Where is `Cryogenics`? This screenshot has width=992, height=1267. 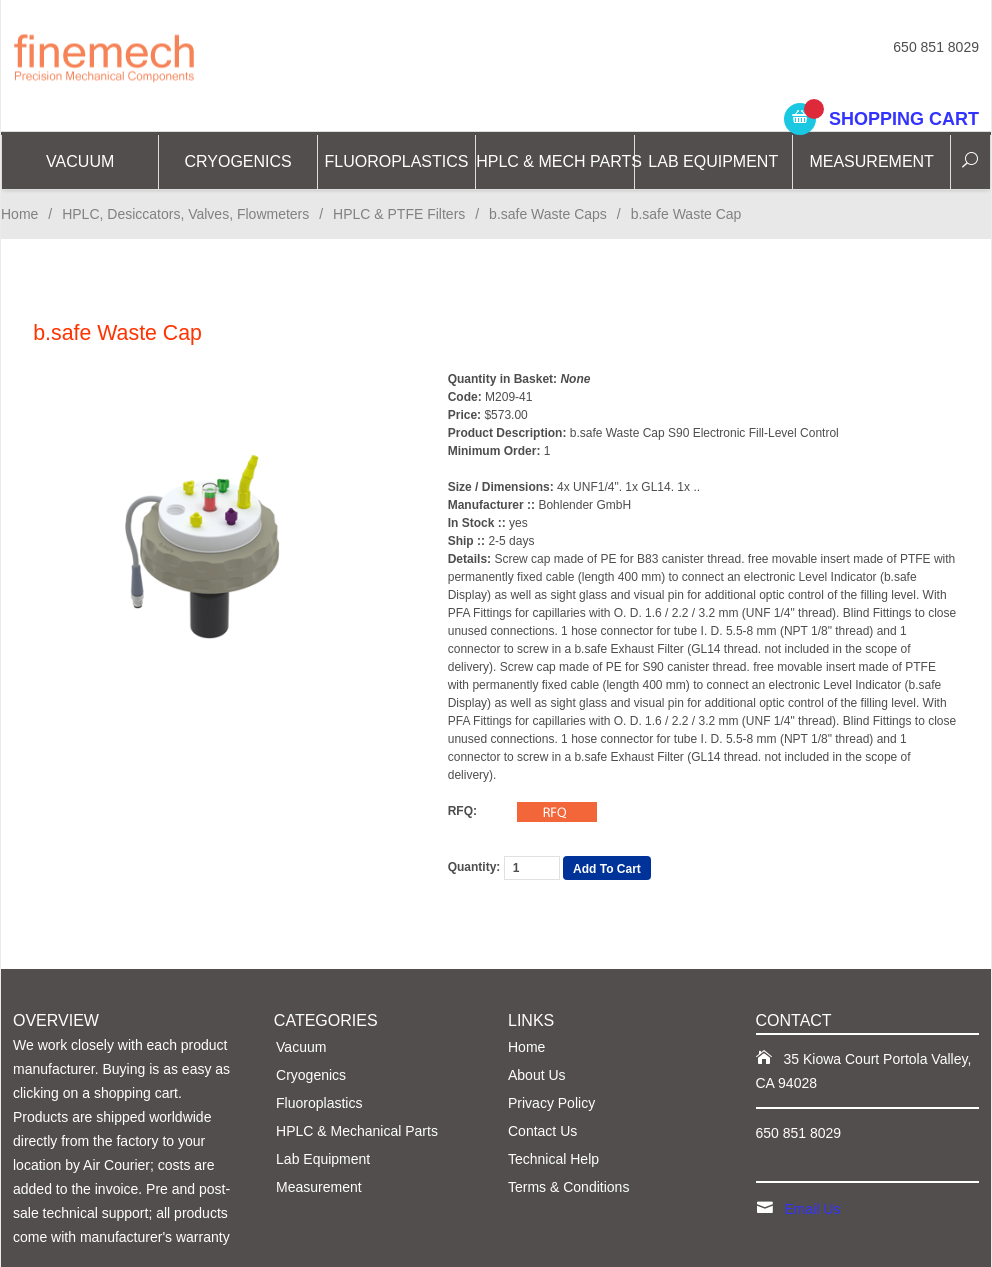
Cryogenics is located at coordinates (311, 1075).